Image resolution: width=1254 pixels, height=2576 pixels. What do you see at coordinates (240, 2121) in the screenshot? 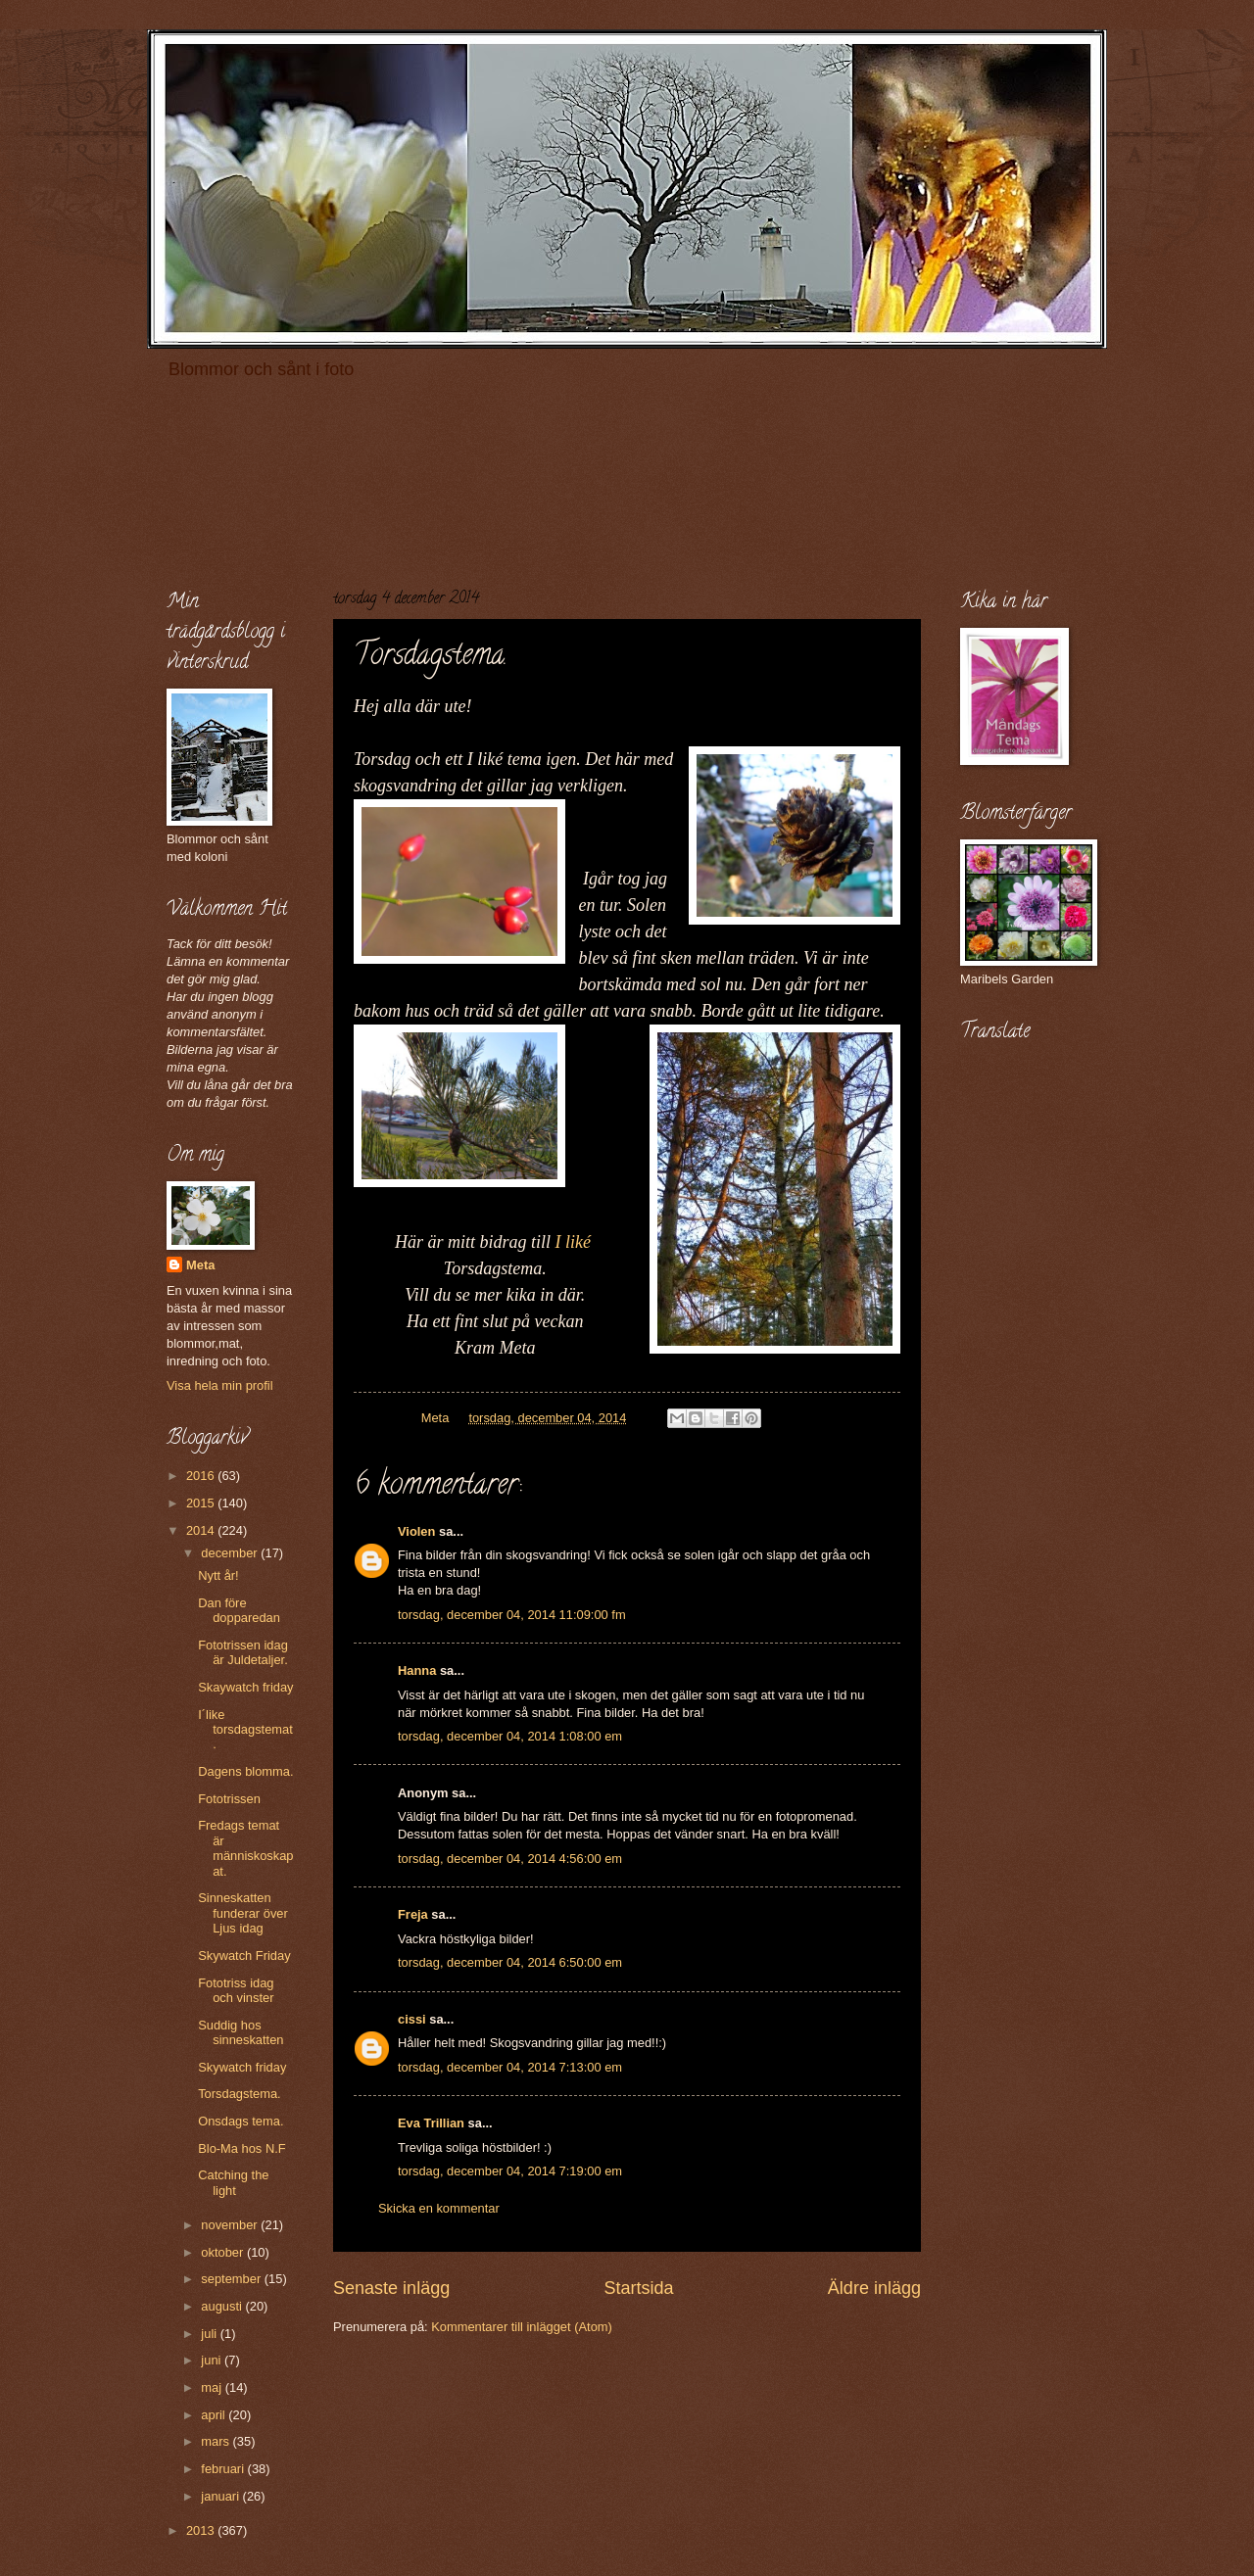
I see `Onsdags tema.` at bounding box center [240, 2121].